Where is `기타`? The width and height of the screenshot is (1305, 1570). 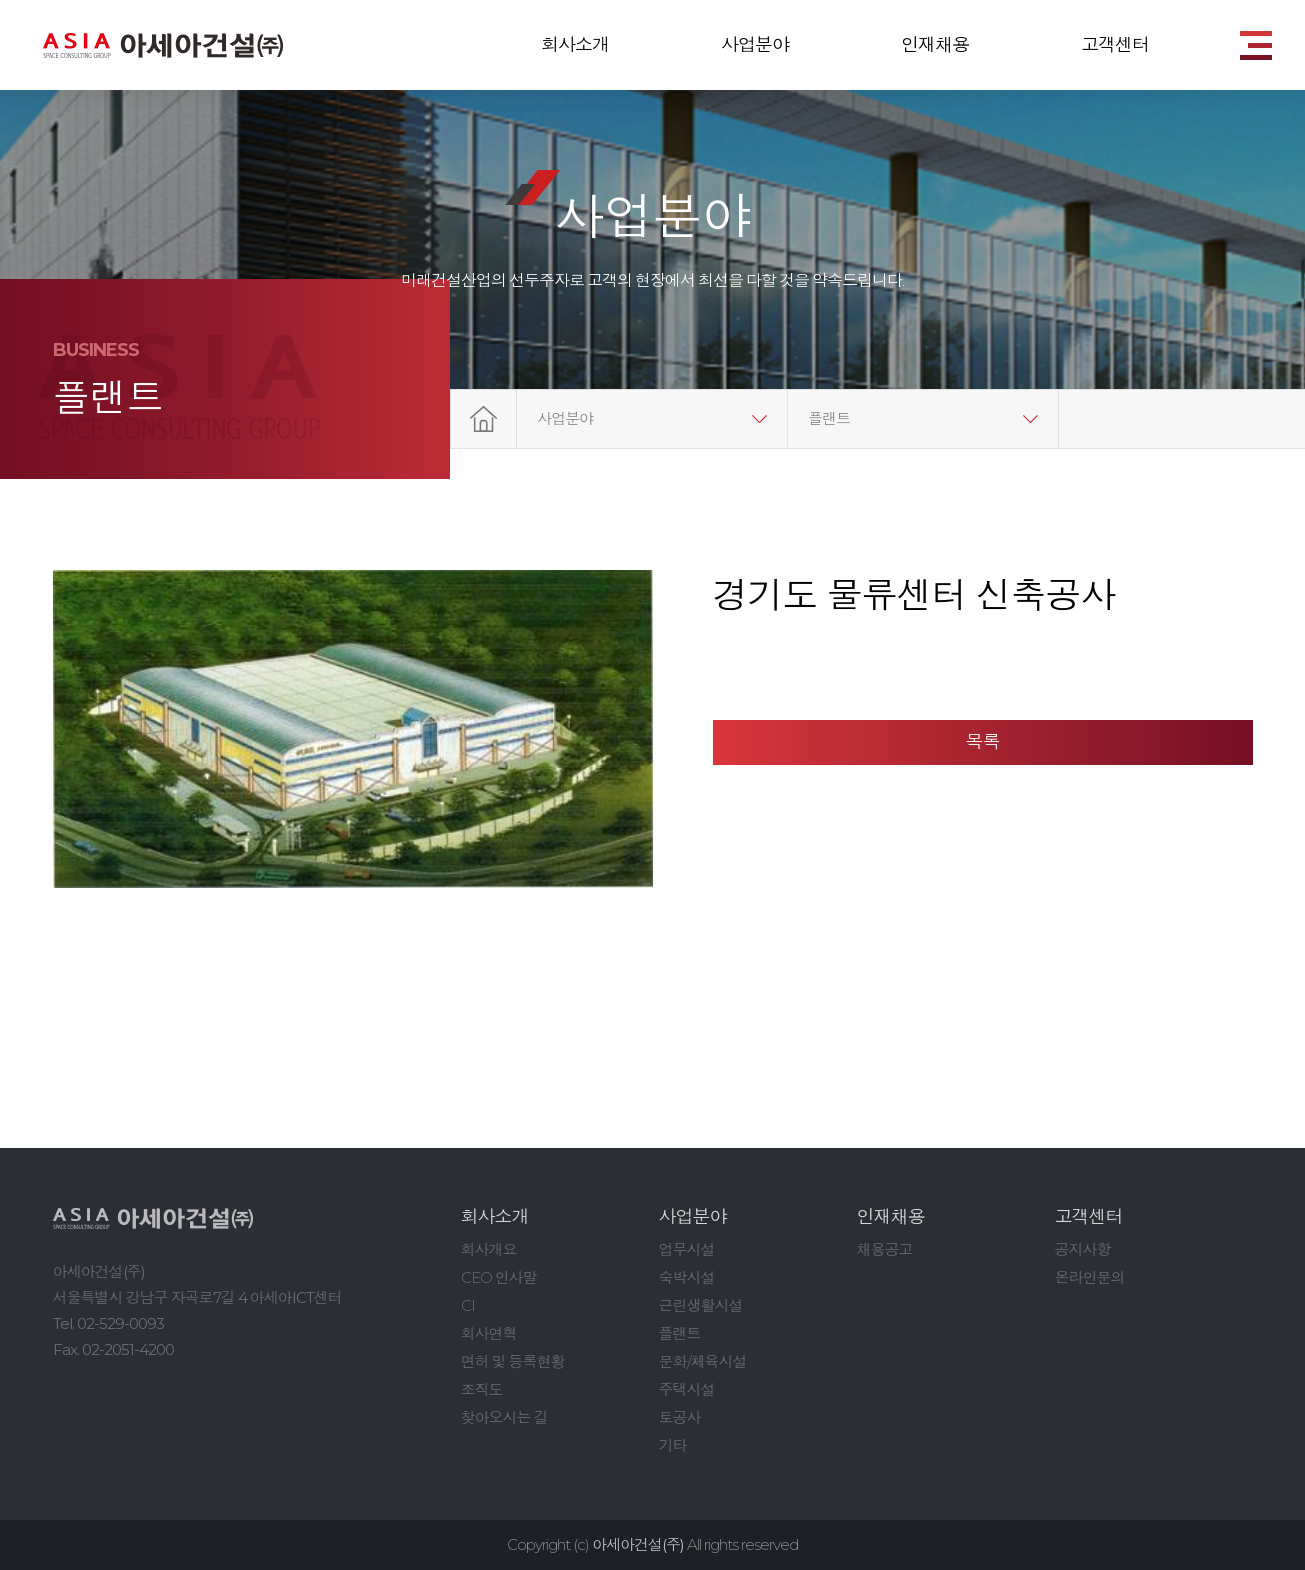
기타 is located at coordinates (673, 1445).